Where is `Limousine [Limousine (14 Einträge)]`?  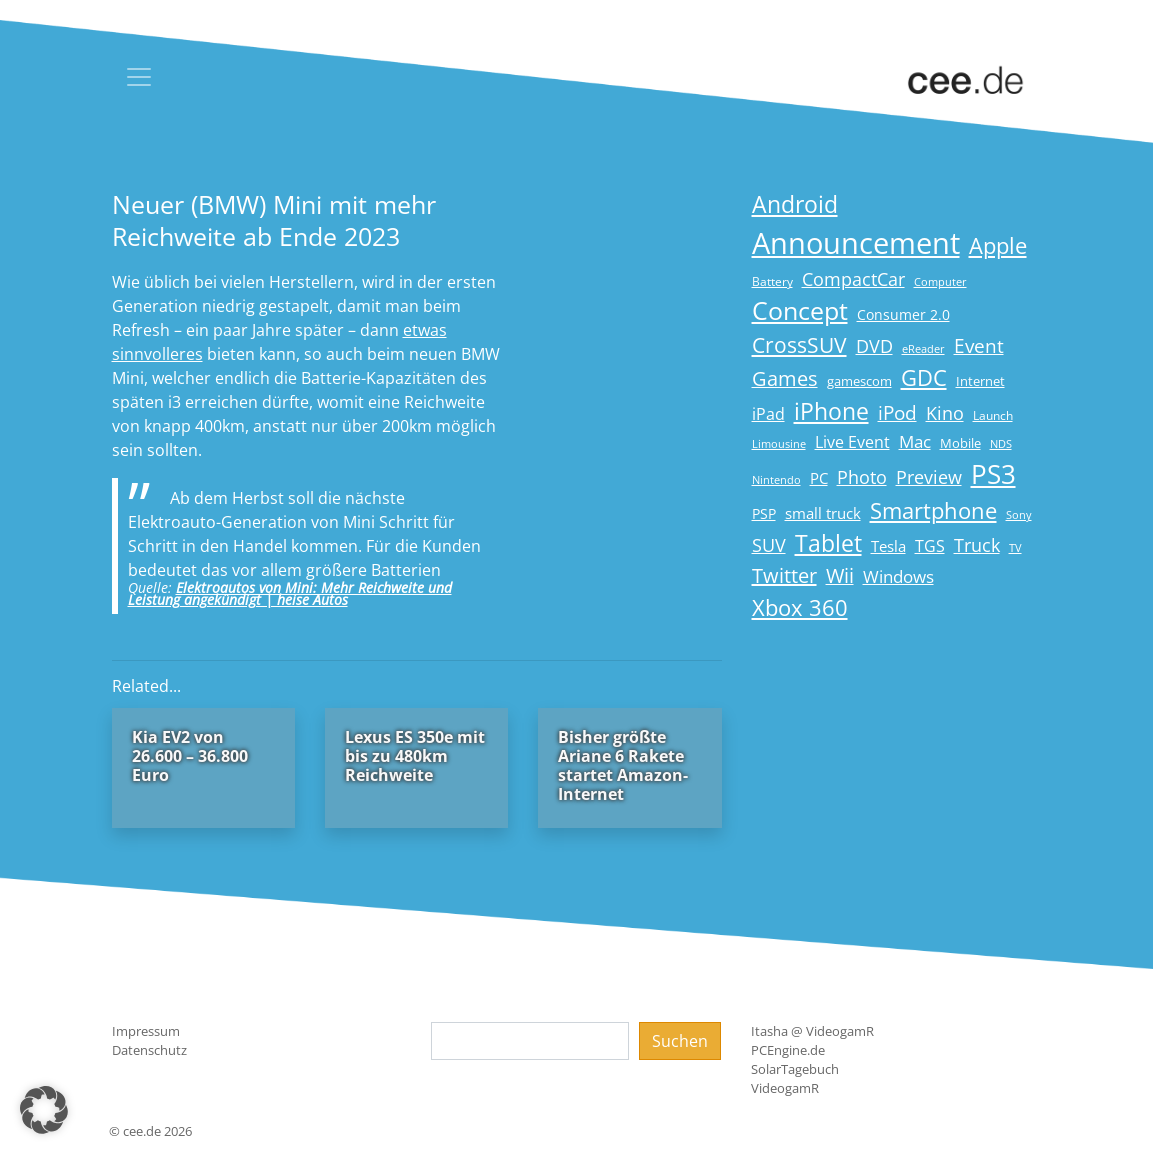
Limousine [Limousine (14 Einträge)] is located at coordinates (779, 443).